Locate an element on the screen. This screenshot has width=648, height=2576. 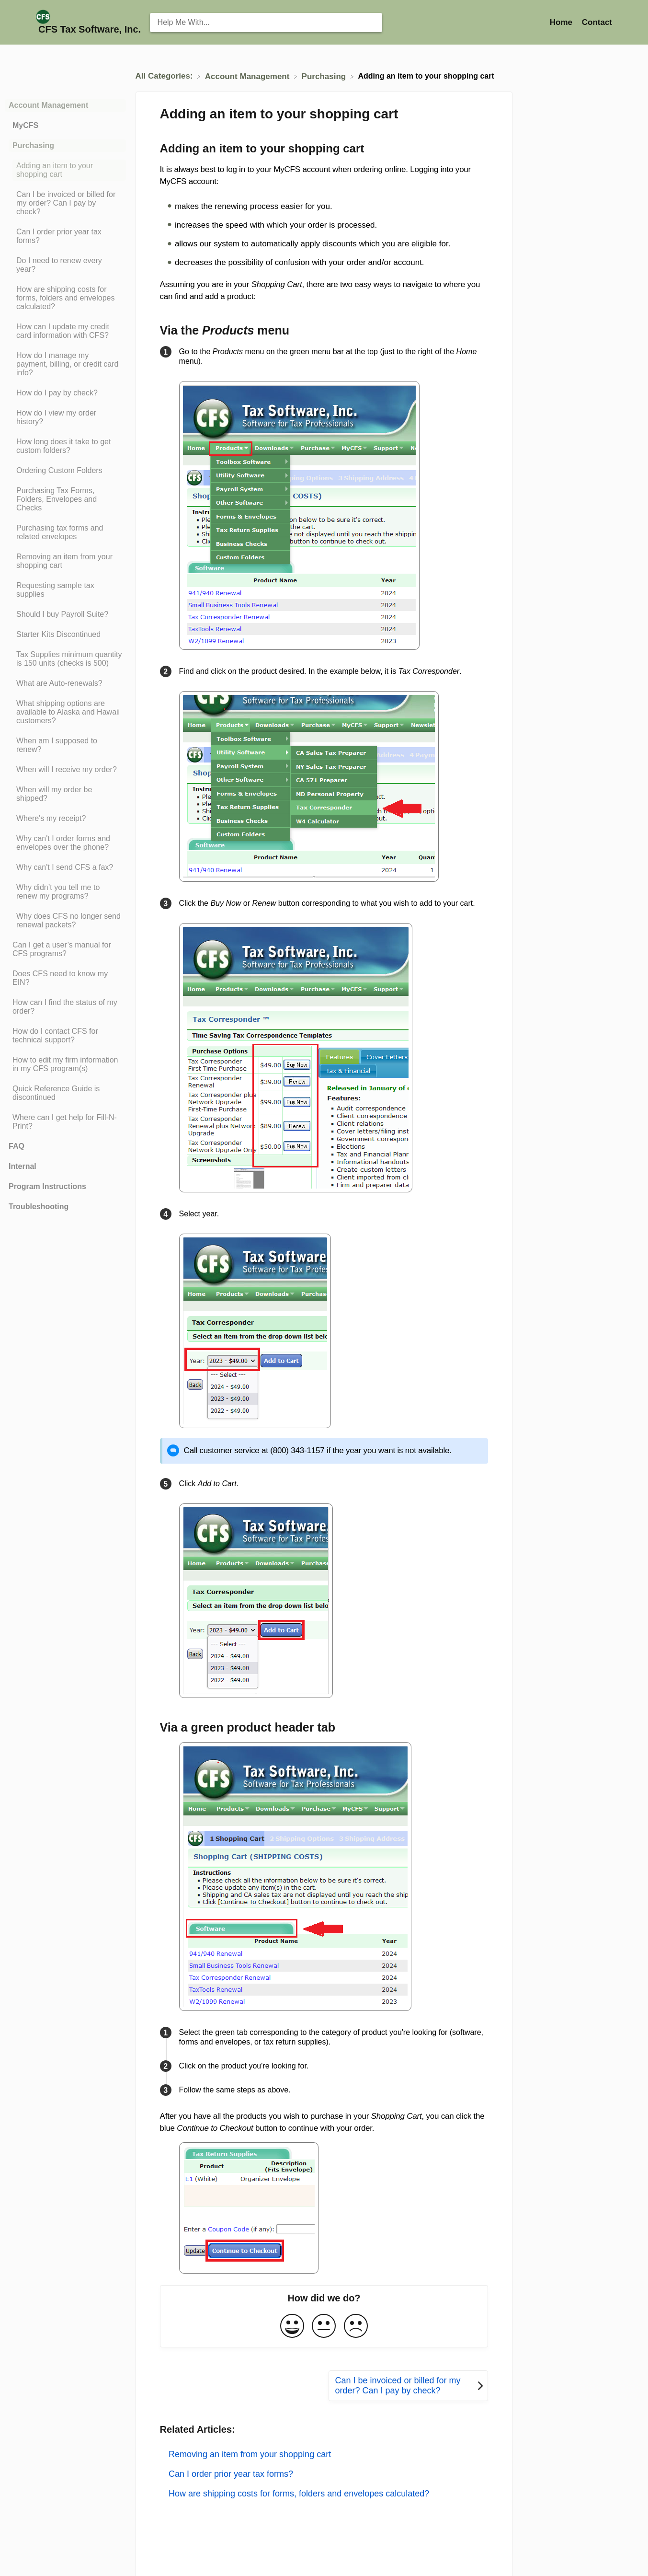
FAQ [Category FAQ] is located at coordinates (16, 1146).